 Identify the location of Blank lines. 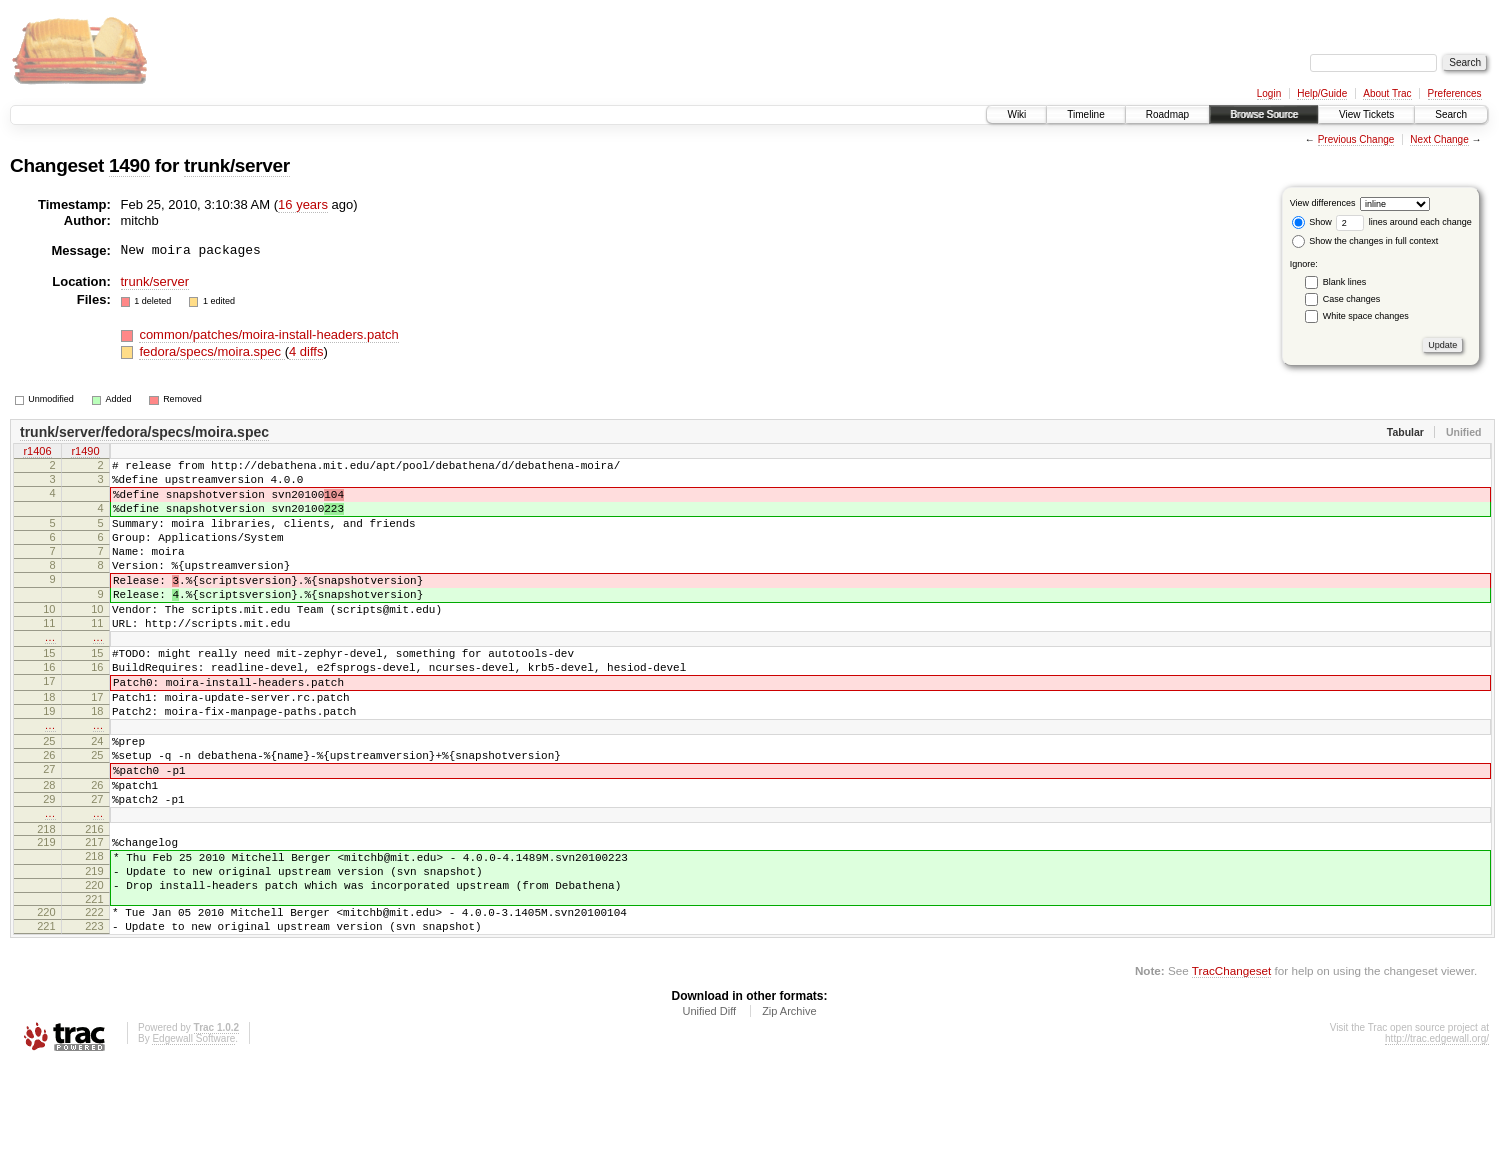
(1345, 282).